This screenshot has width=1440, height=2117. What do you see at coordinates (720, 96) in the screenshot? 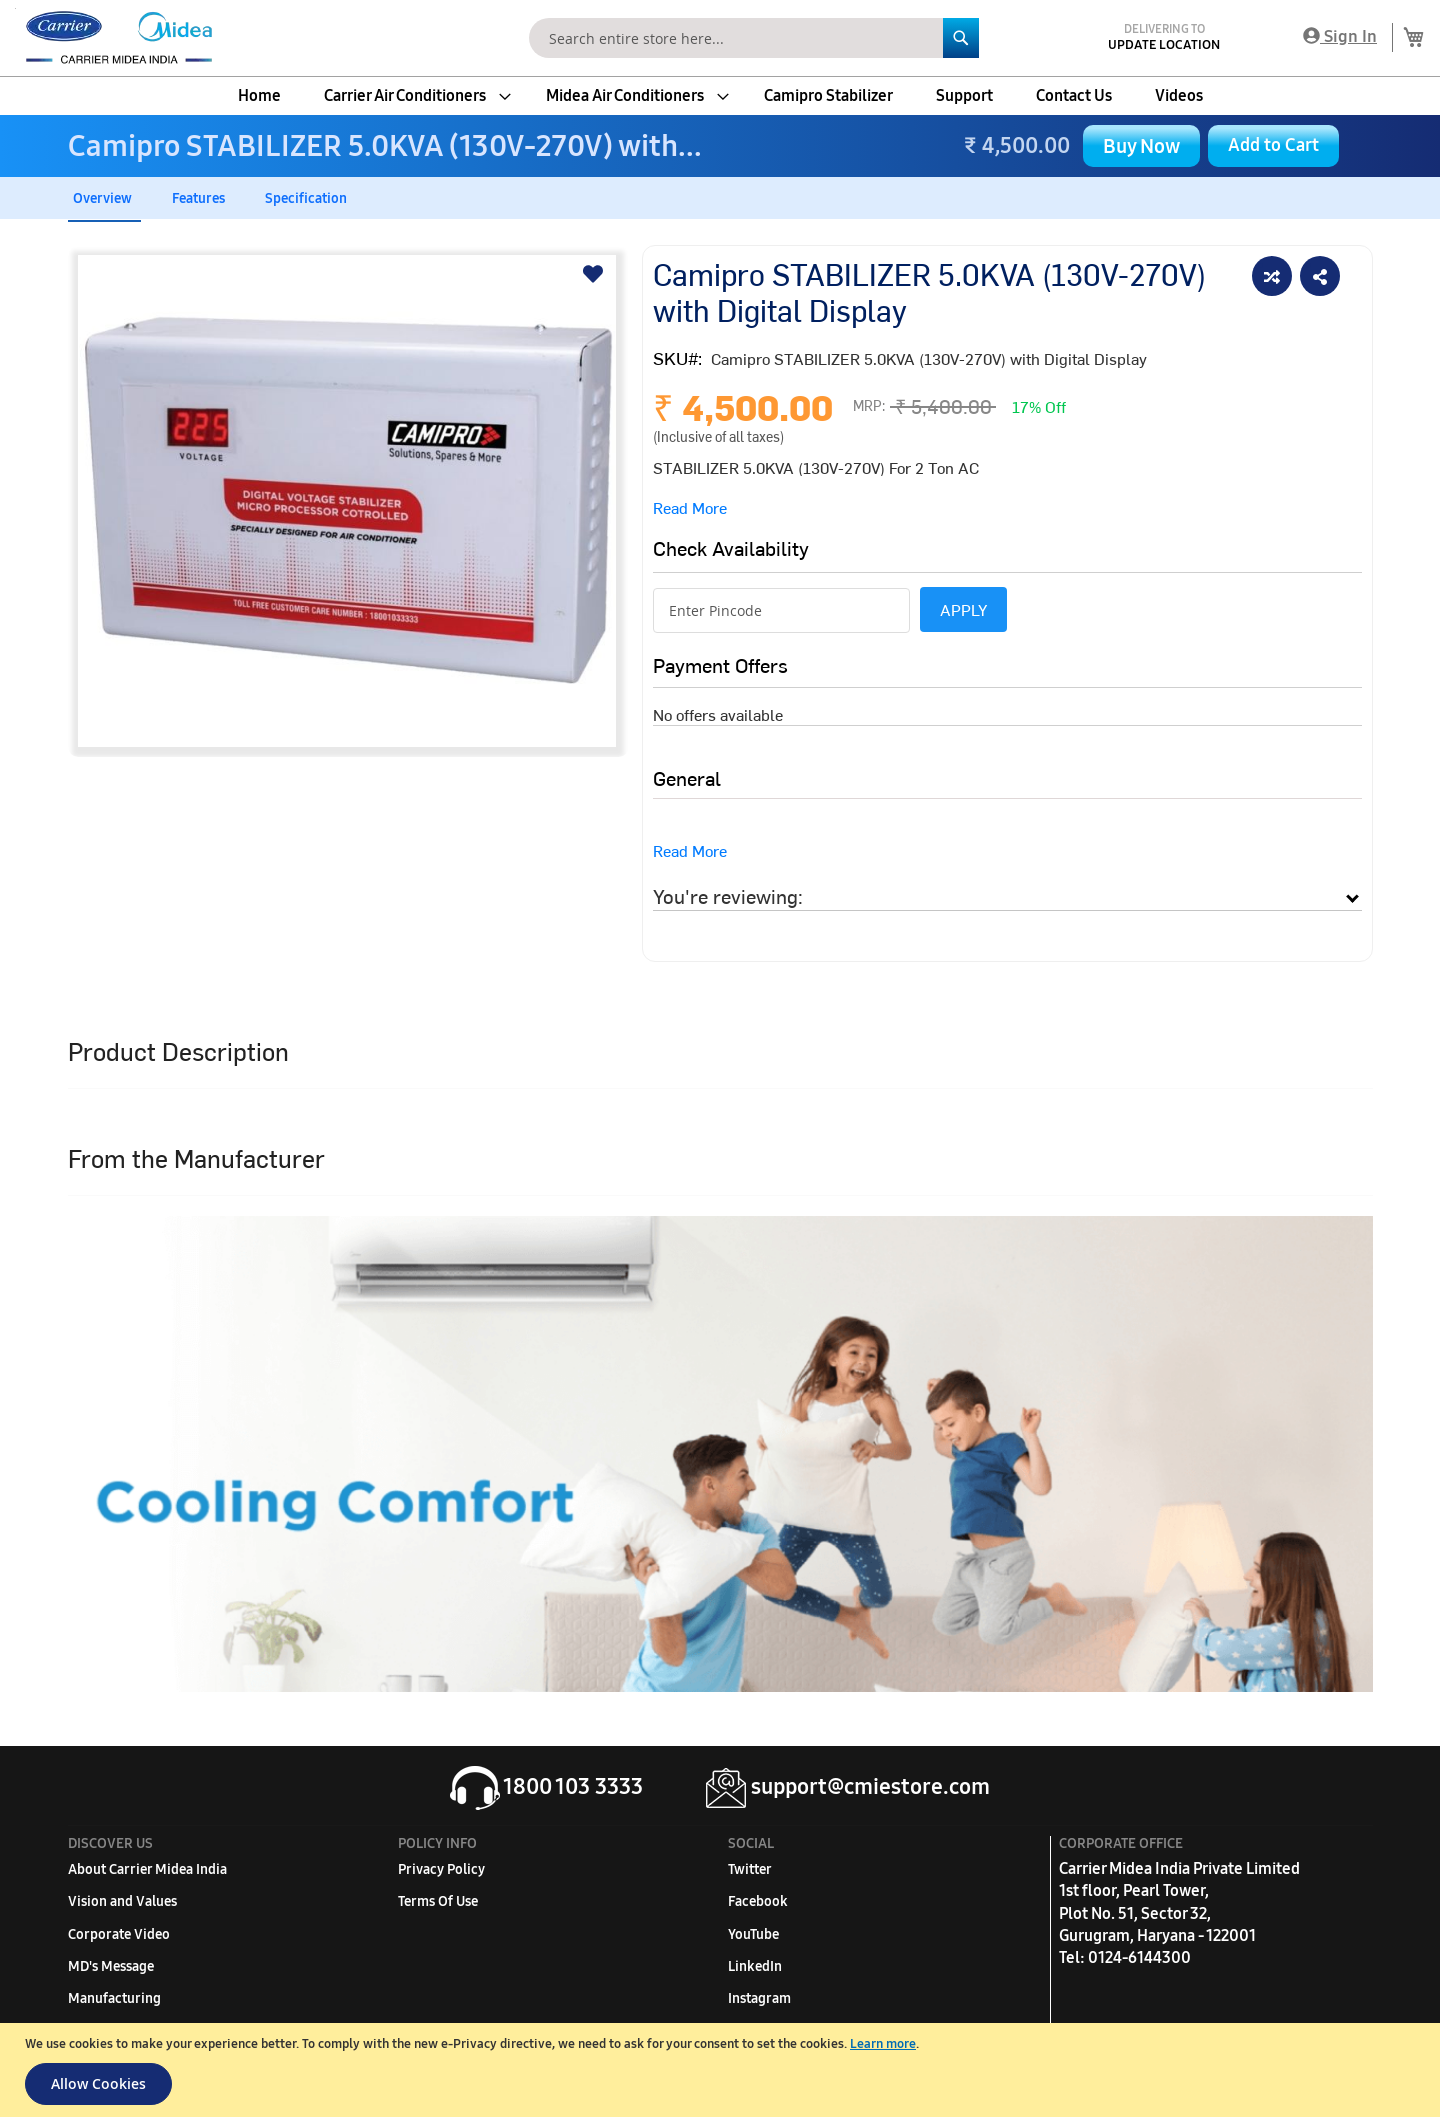
I see `[menu]` at bounding box center [720, 96].